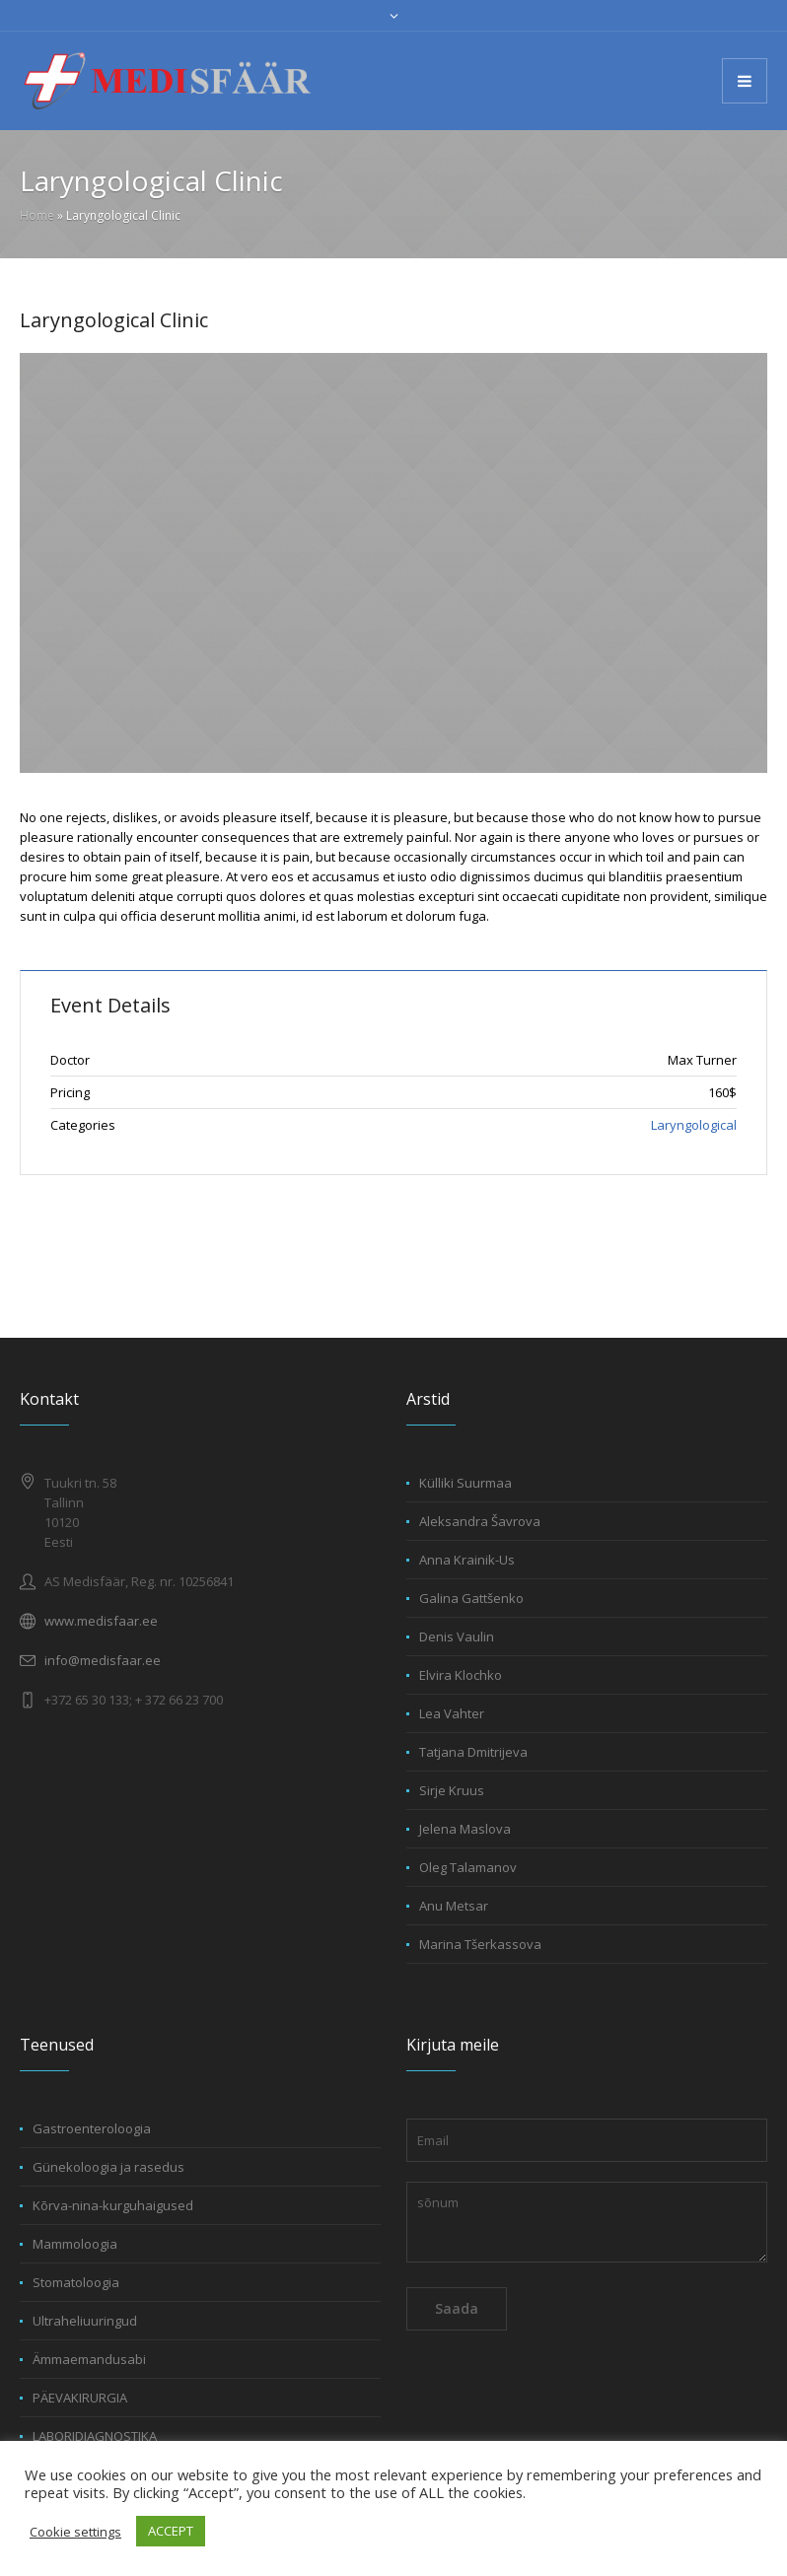 The image size is (787, 2576). I want to click on Oleg Talamanov, so click(468, 1867).